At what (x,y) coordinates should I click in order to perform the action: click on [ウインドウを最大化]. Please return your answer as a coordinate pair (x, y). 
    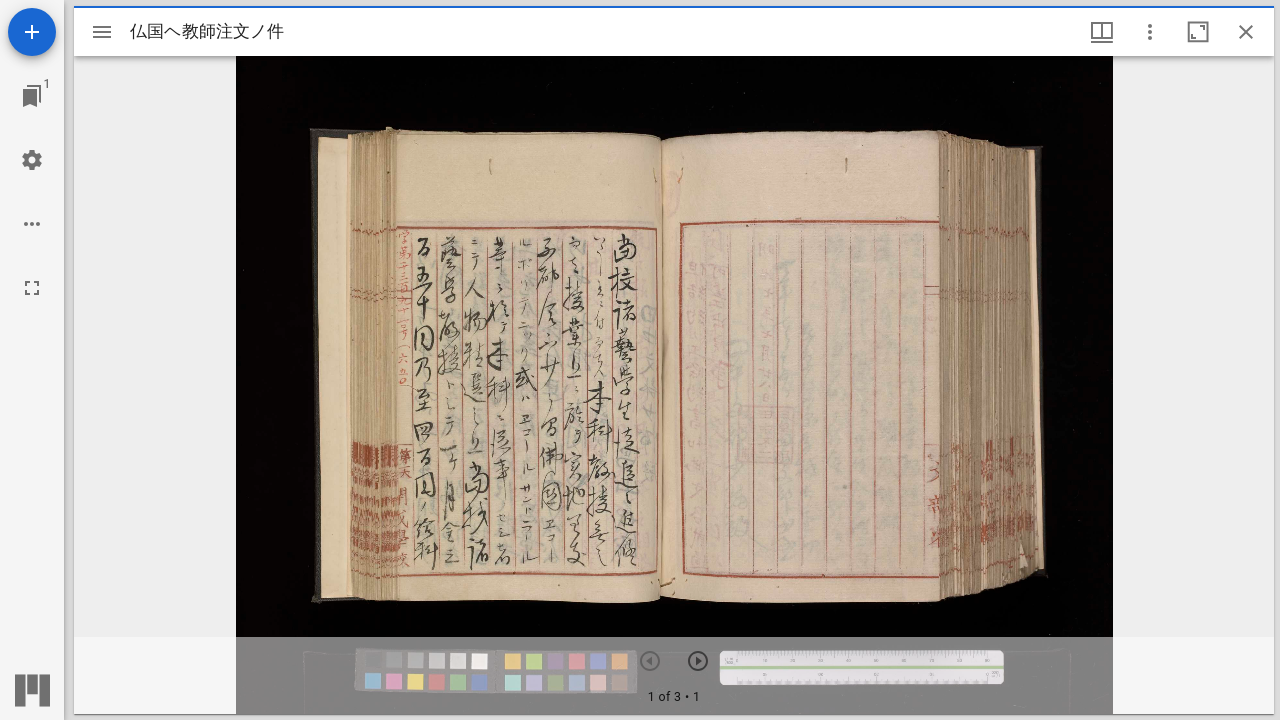
    Looking at the image, I should click on (1198, 32).